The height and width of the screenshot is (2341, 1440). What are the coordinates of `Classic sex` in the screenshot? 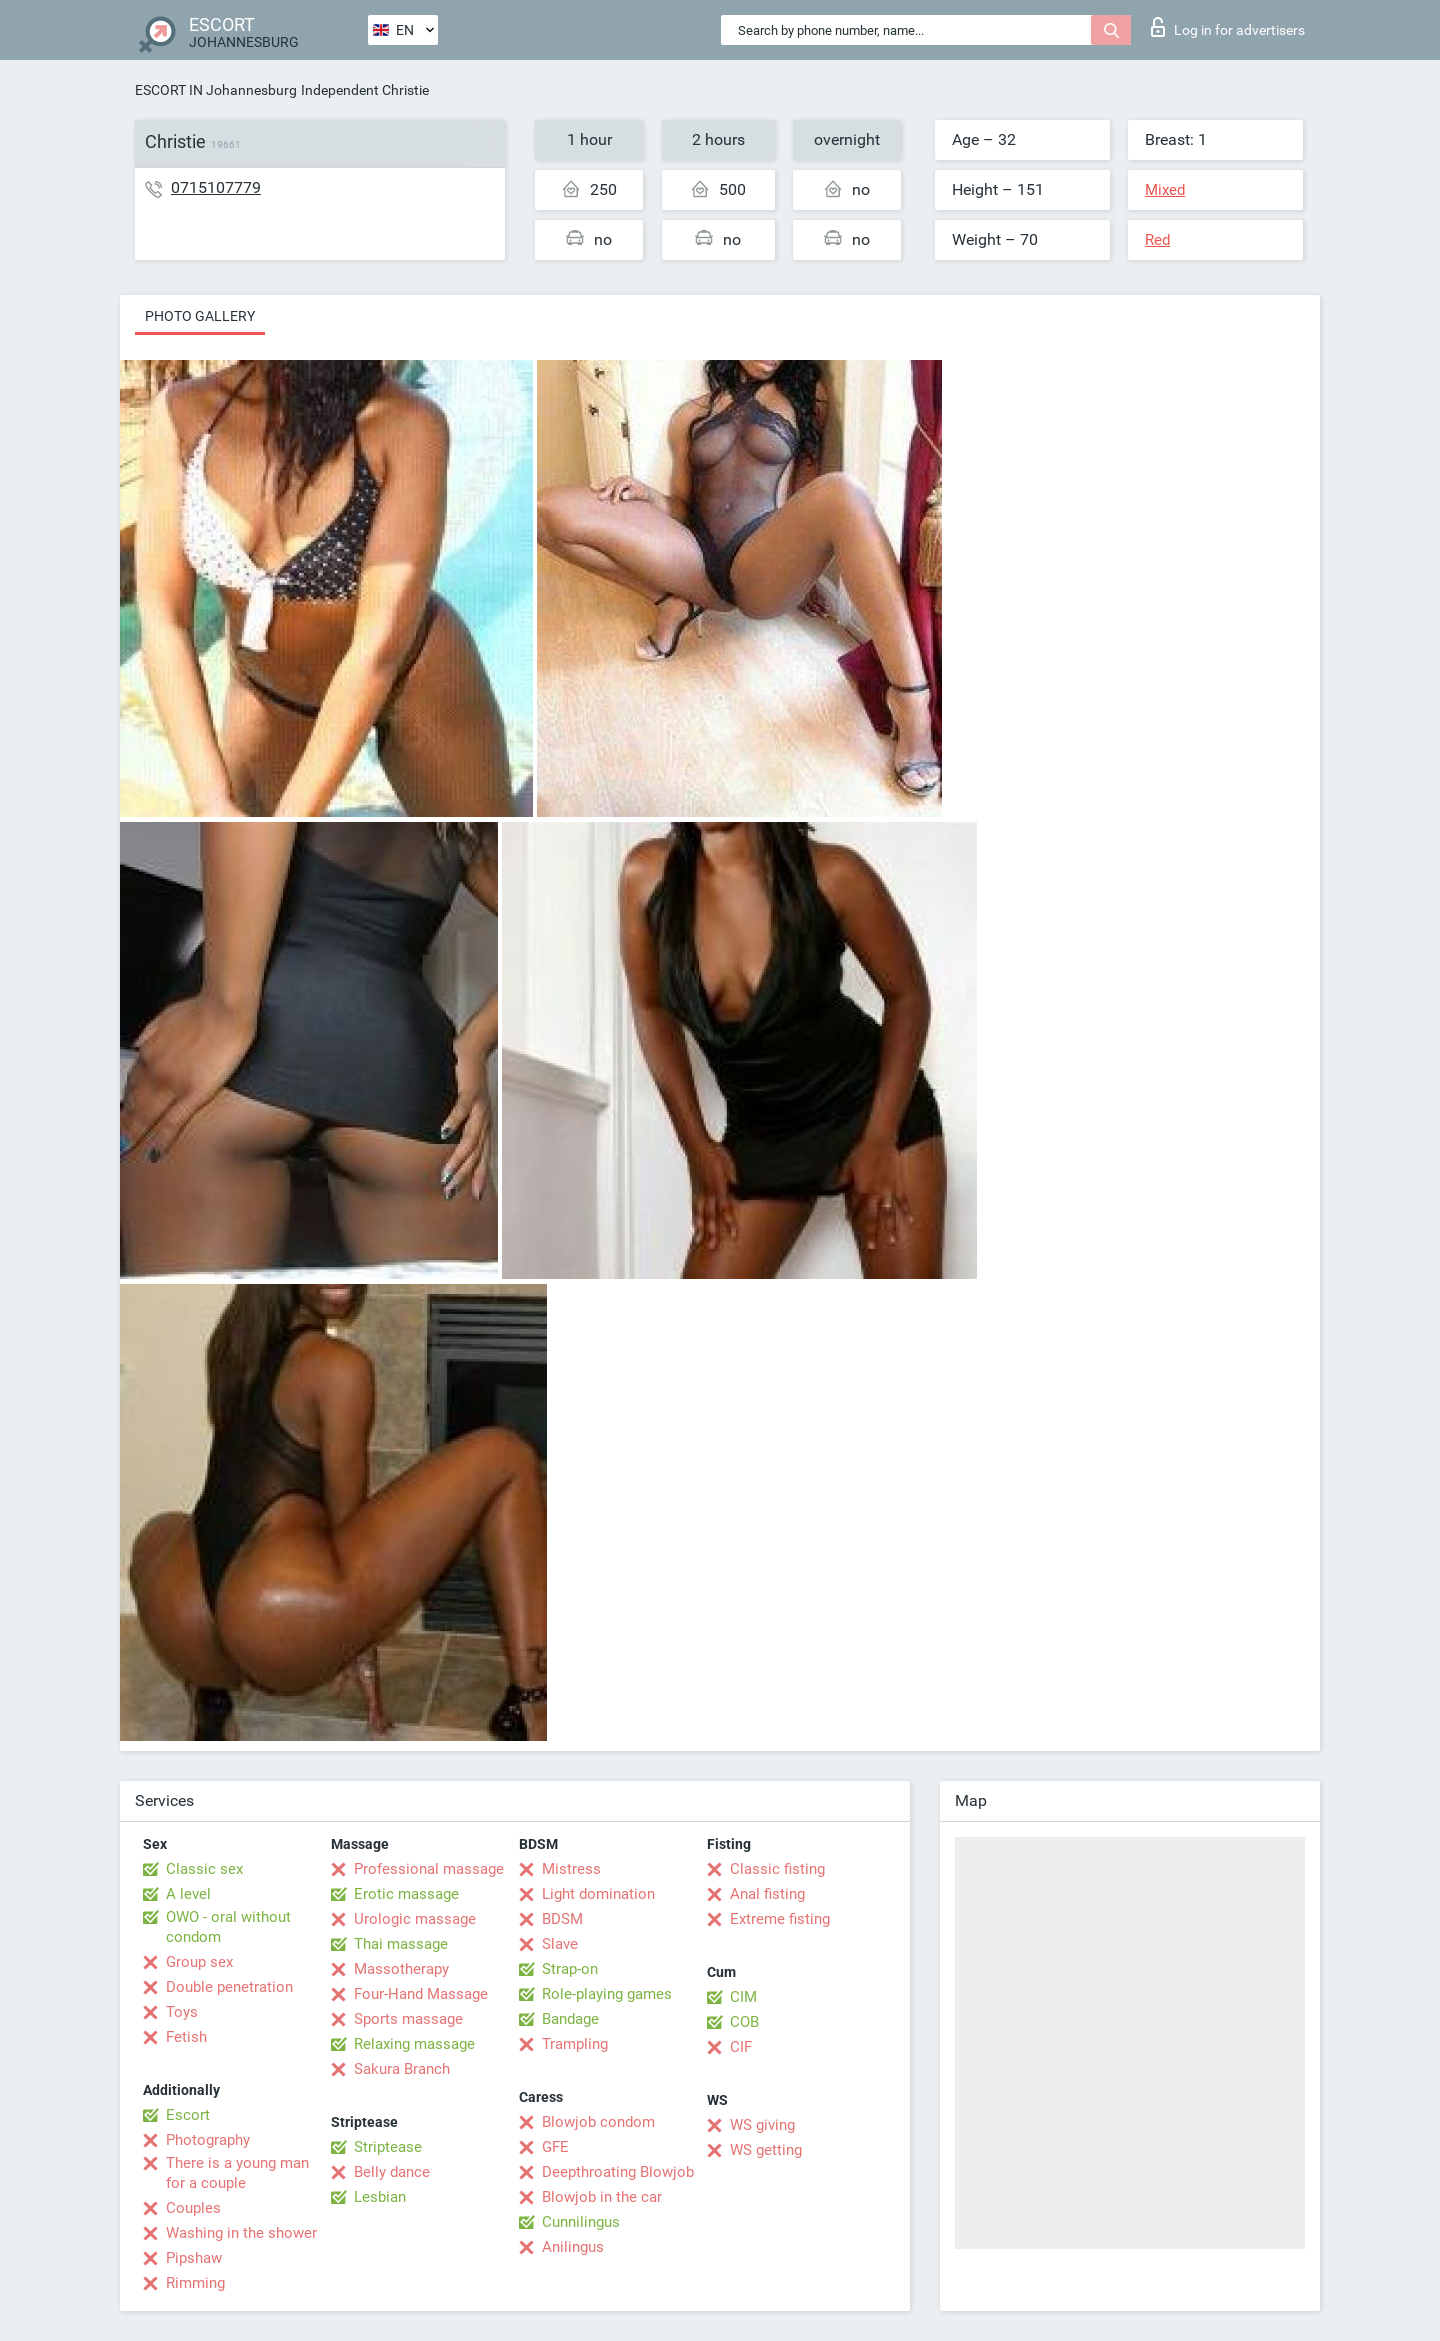 It's located at (204, 1869).